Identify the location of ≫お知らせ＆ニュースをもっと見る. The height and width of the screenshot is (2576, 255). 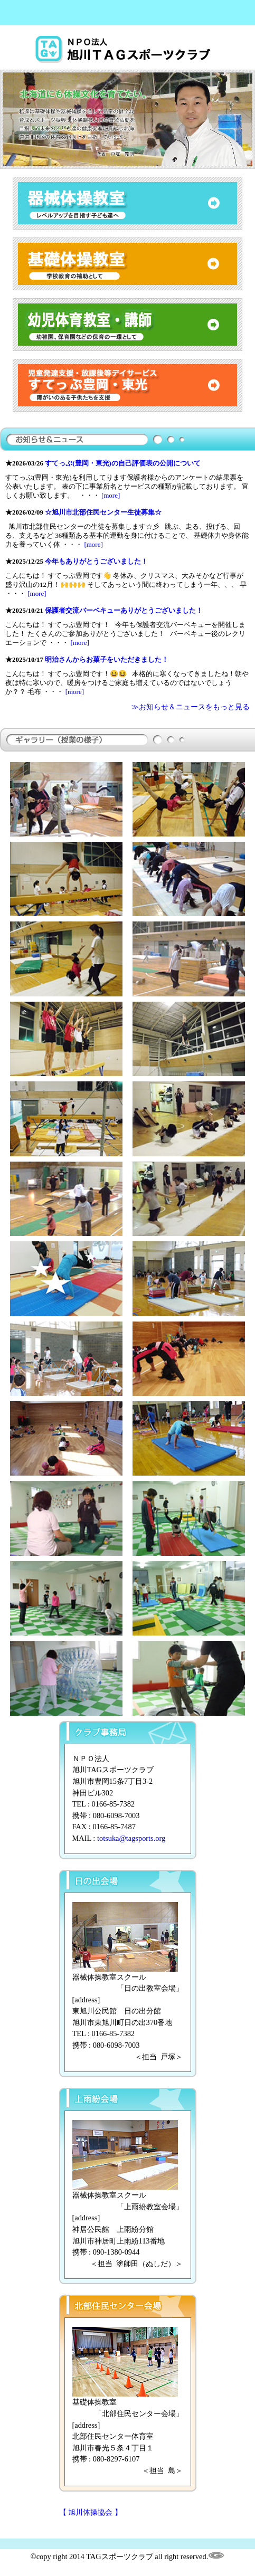
(190, 706).